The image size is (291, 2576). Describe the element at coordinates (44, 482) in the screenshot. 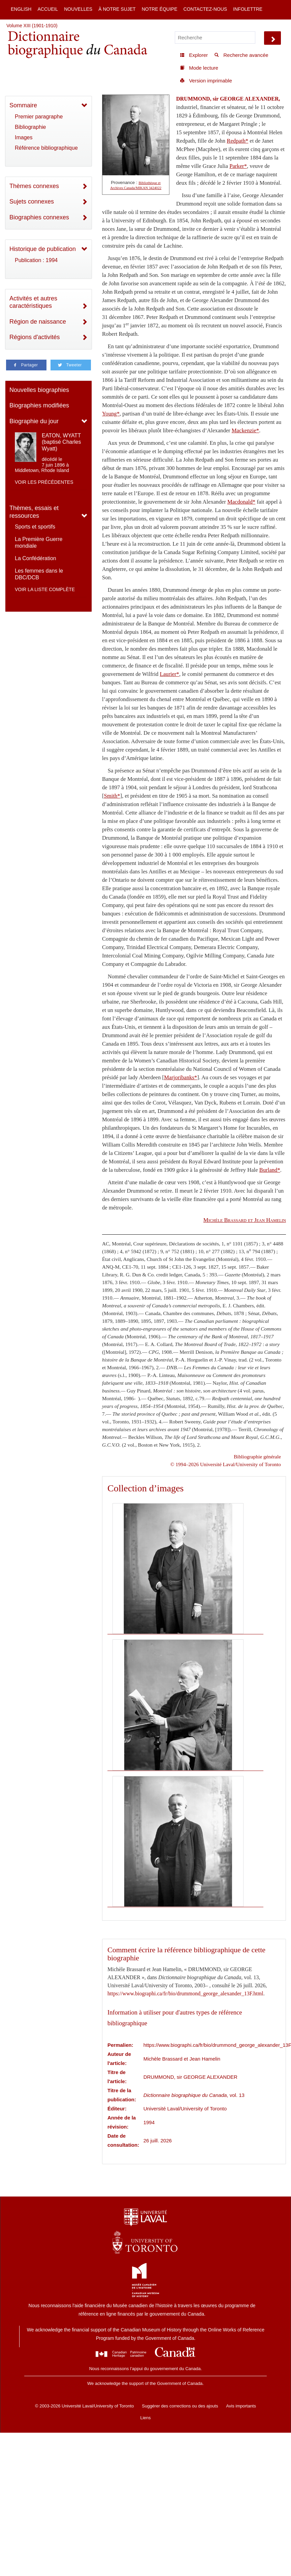

I see `Voir les précédentes` at that location.